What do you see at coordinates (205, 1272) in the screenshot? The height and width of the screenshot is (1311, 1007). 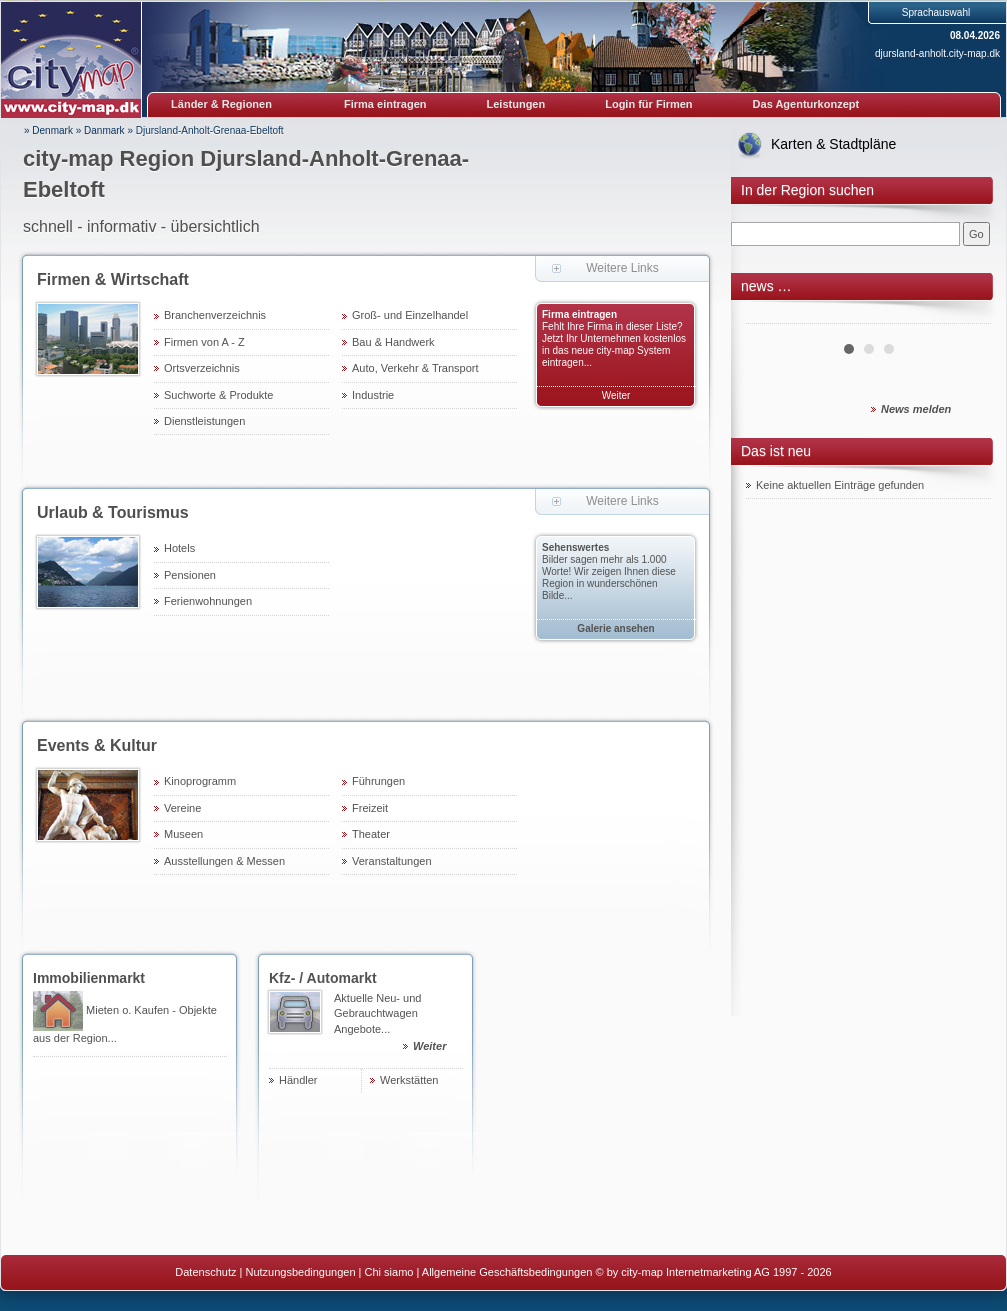 I see `Datenschutz` at bounding box center [205, 1272].